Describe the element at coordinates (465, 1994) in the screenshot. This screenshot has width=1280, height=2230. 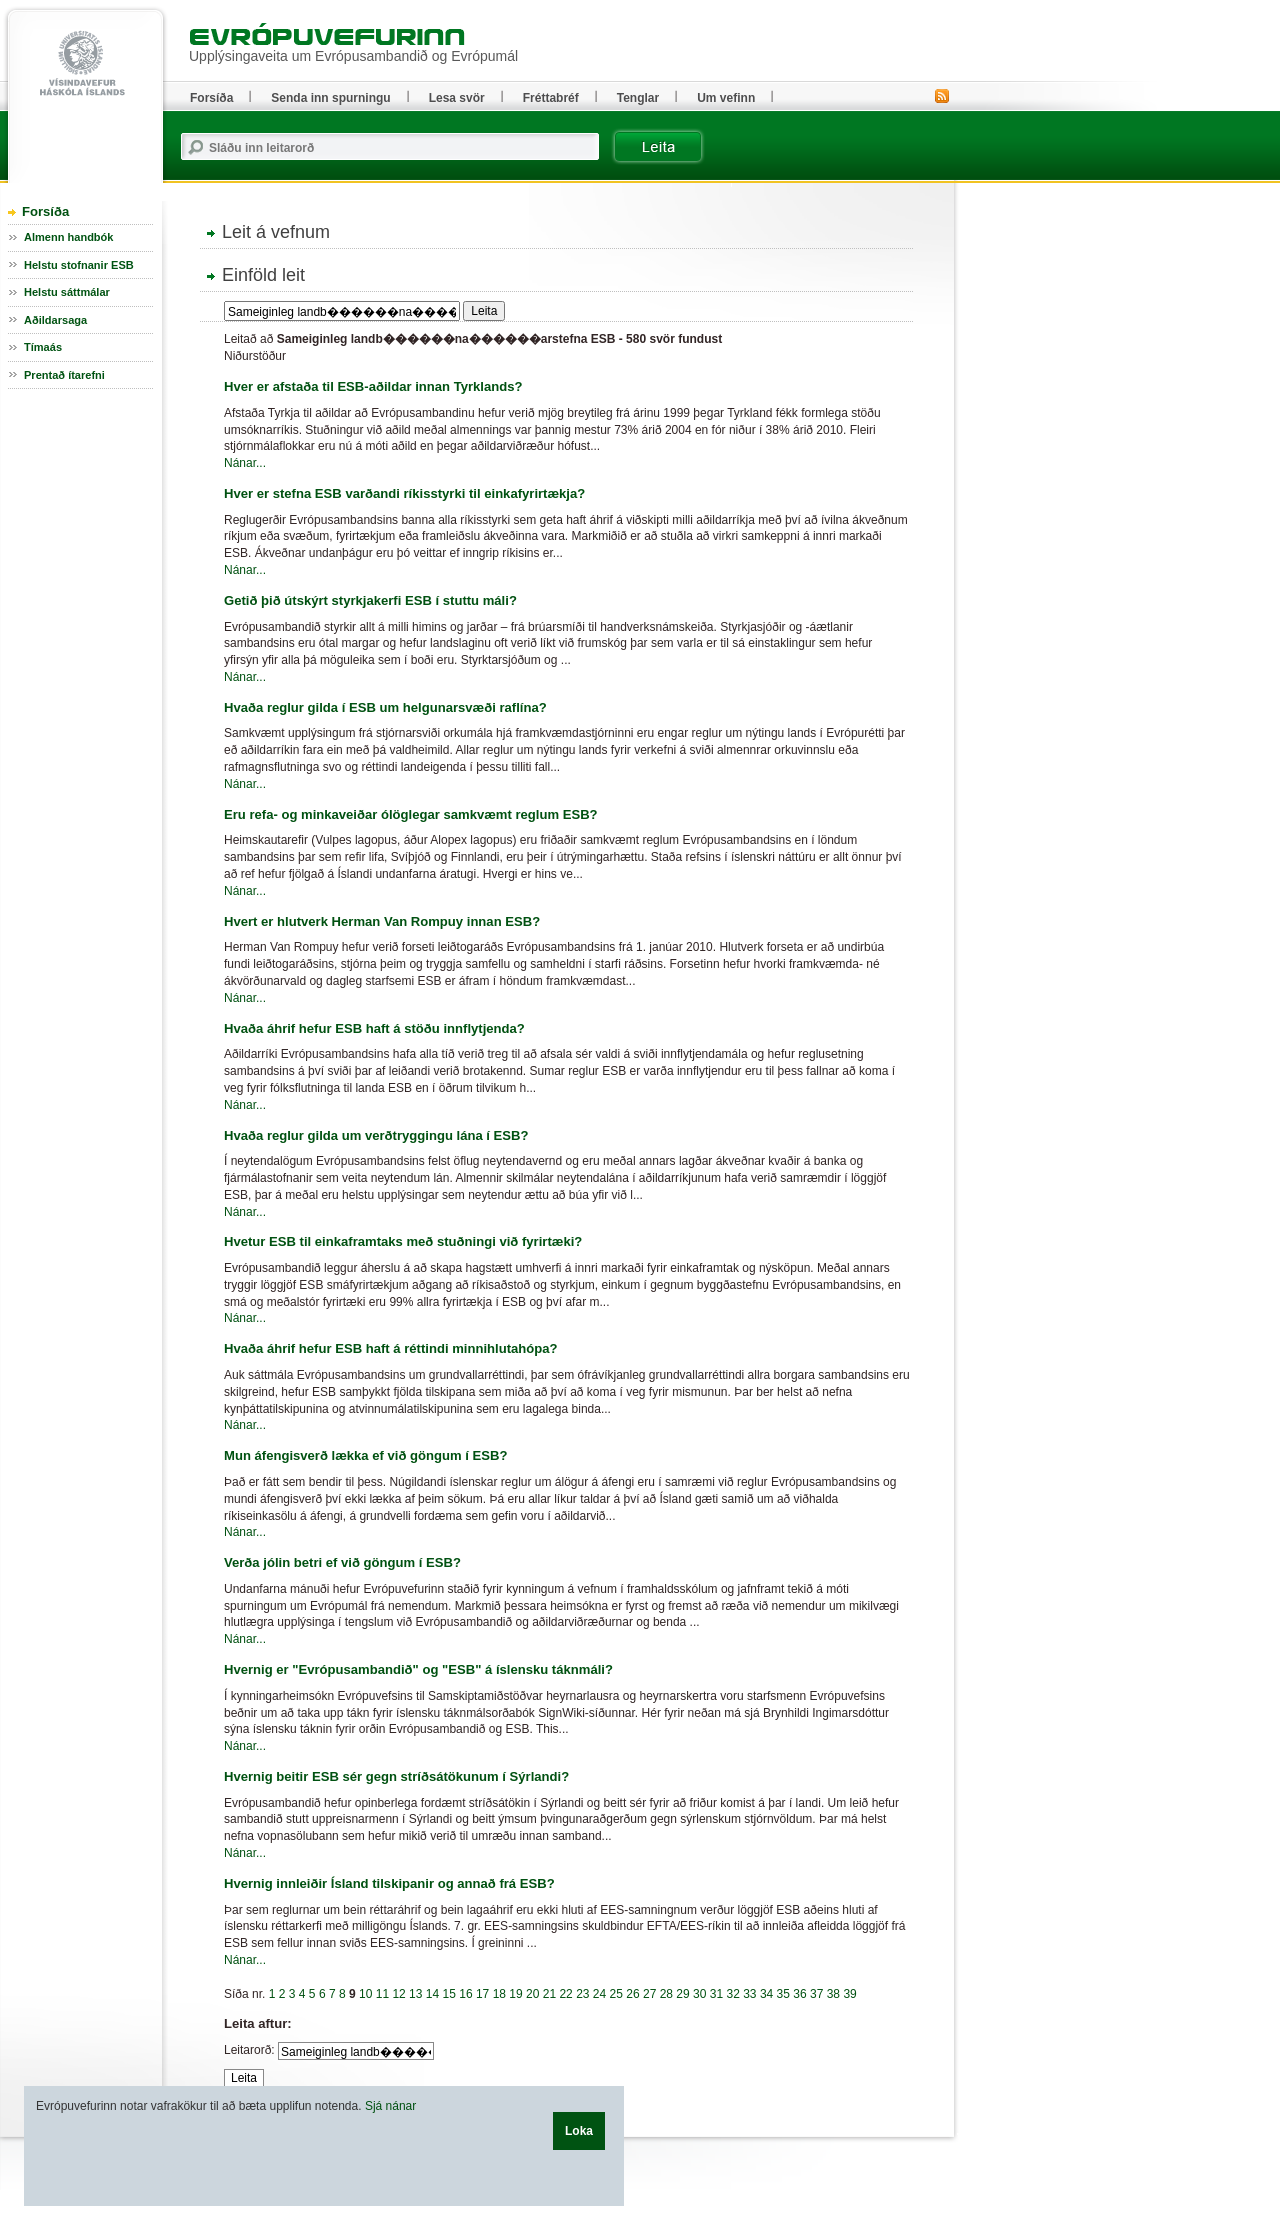
I see `16` at that location.